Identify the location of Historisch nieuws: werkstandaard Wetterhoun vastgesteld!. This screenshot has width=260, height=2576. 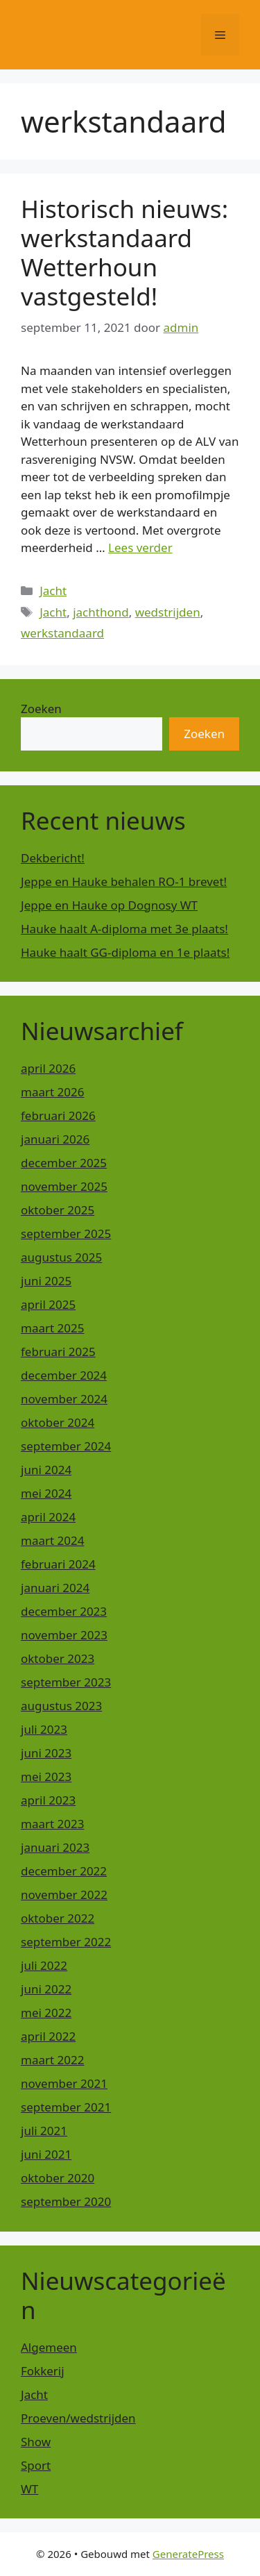
(124, 252).